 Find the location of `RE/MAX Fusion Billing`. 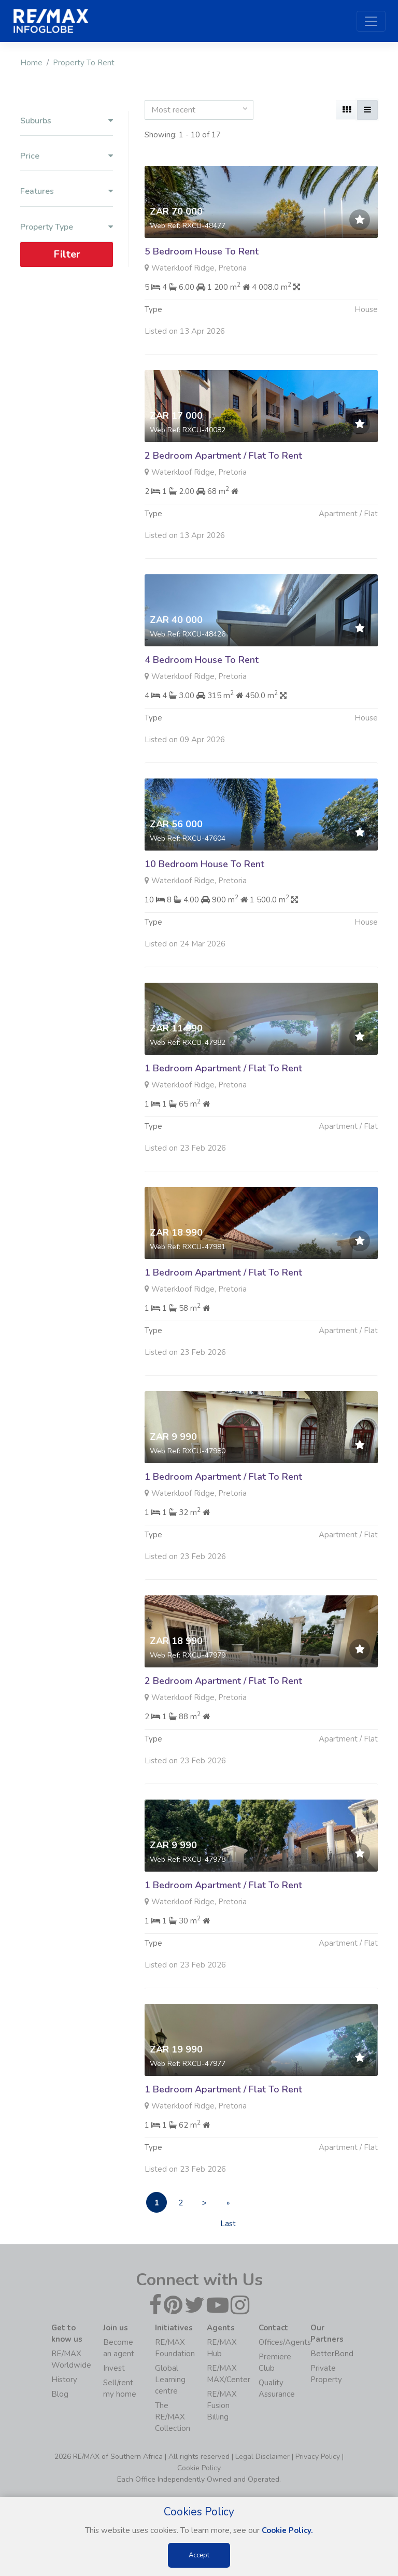

RE/MAX Fusion Billing is located at coordinates (222, 2405).